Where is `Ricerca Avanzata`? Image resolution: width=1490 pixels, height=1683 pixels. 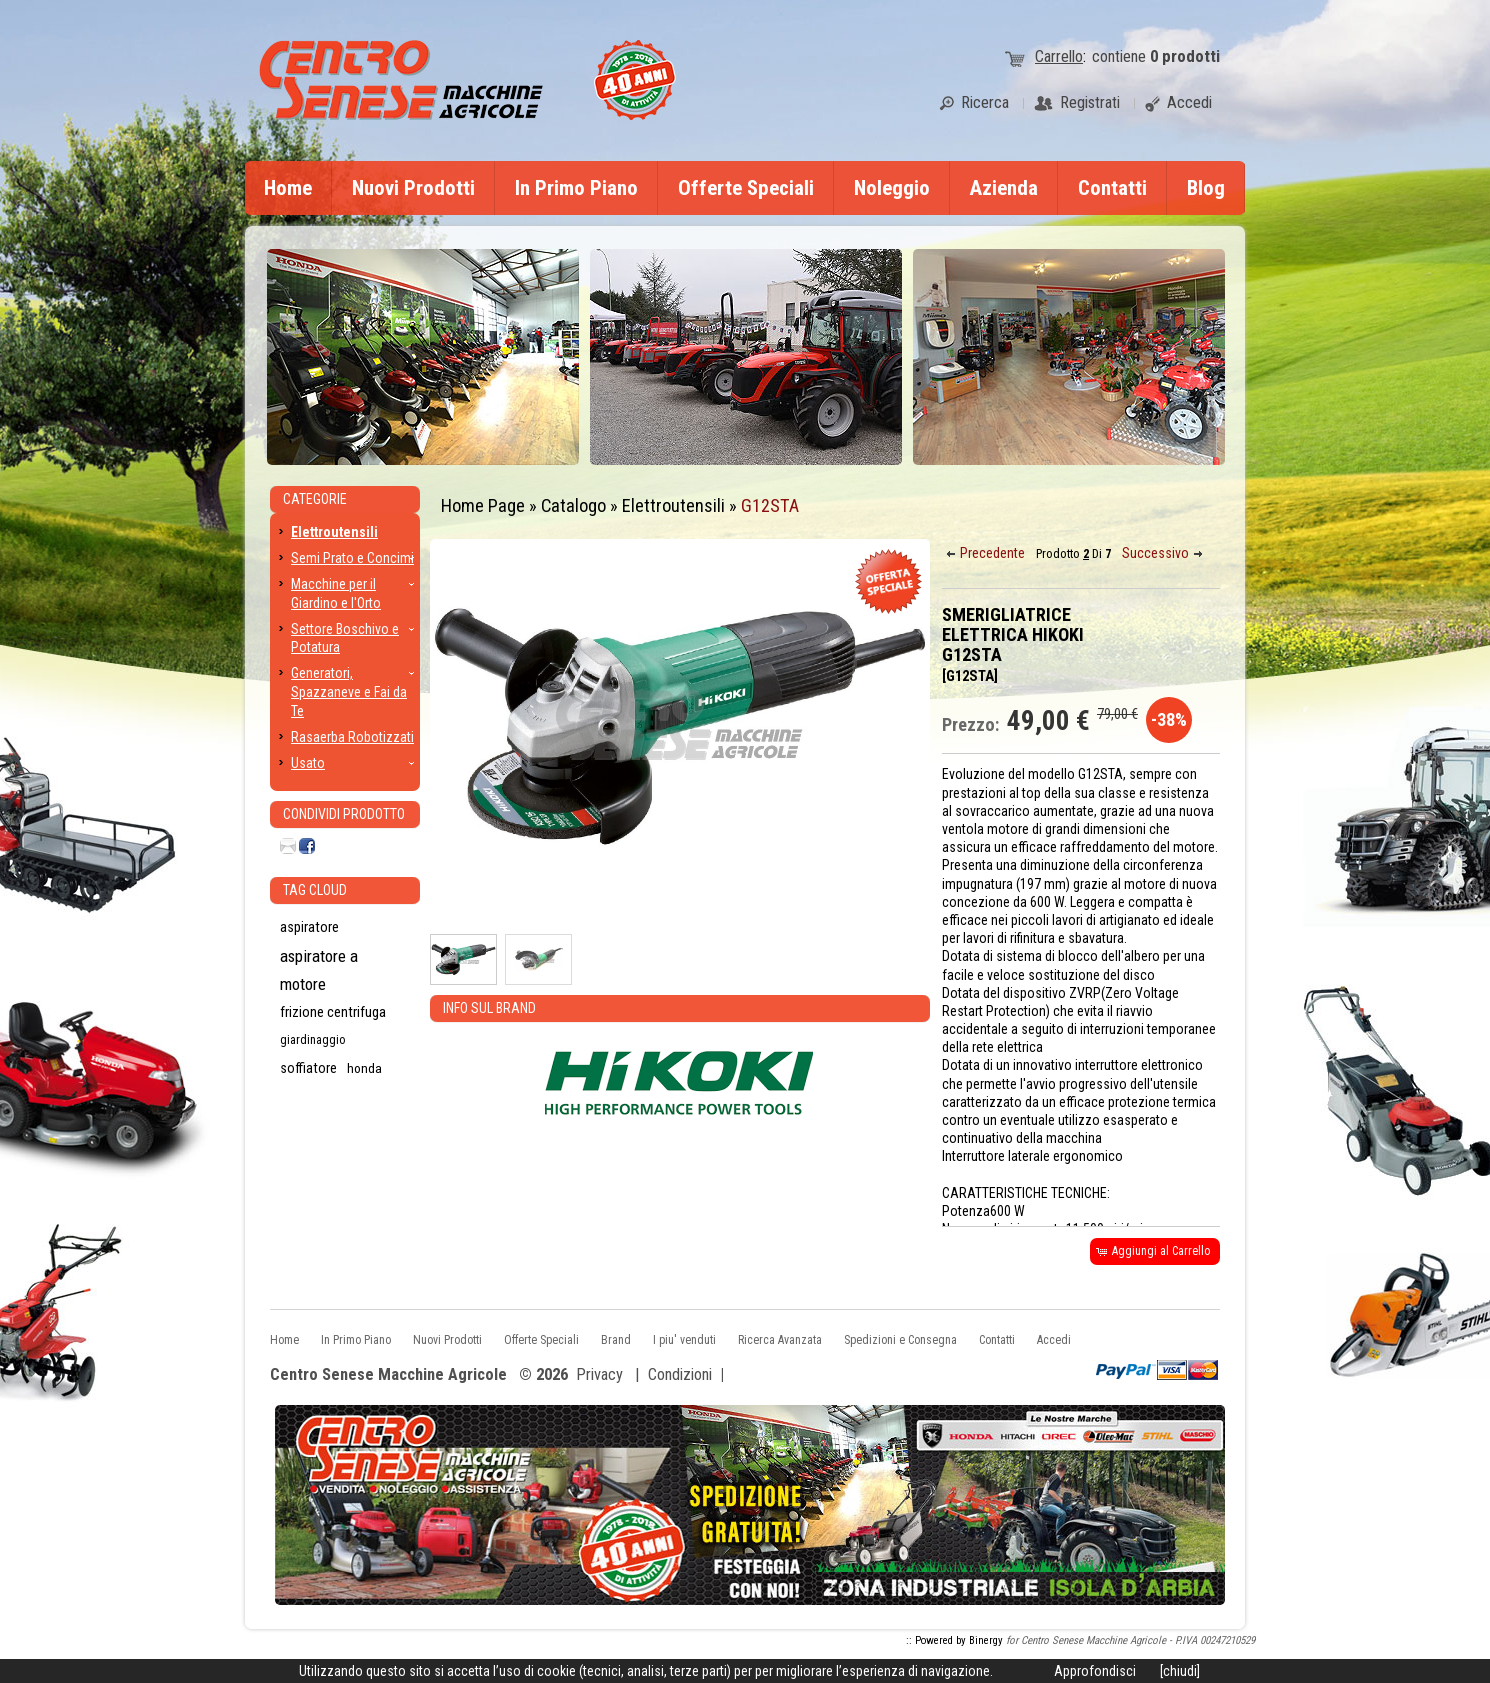
Ricerca Avanzata is located at coordinates (780, 1340).